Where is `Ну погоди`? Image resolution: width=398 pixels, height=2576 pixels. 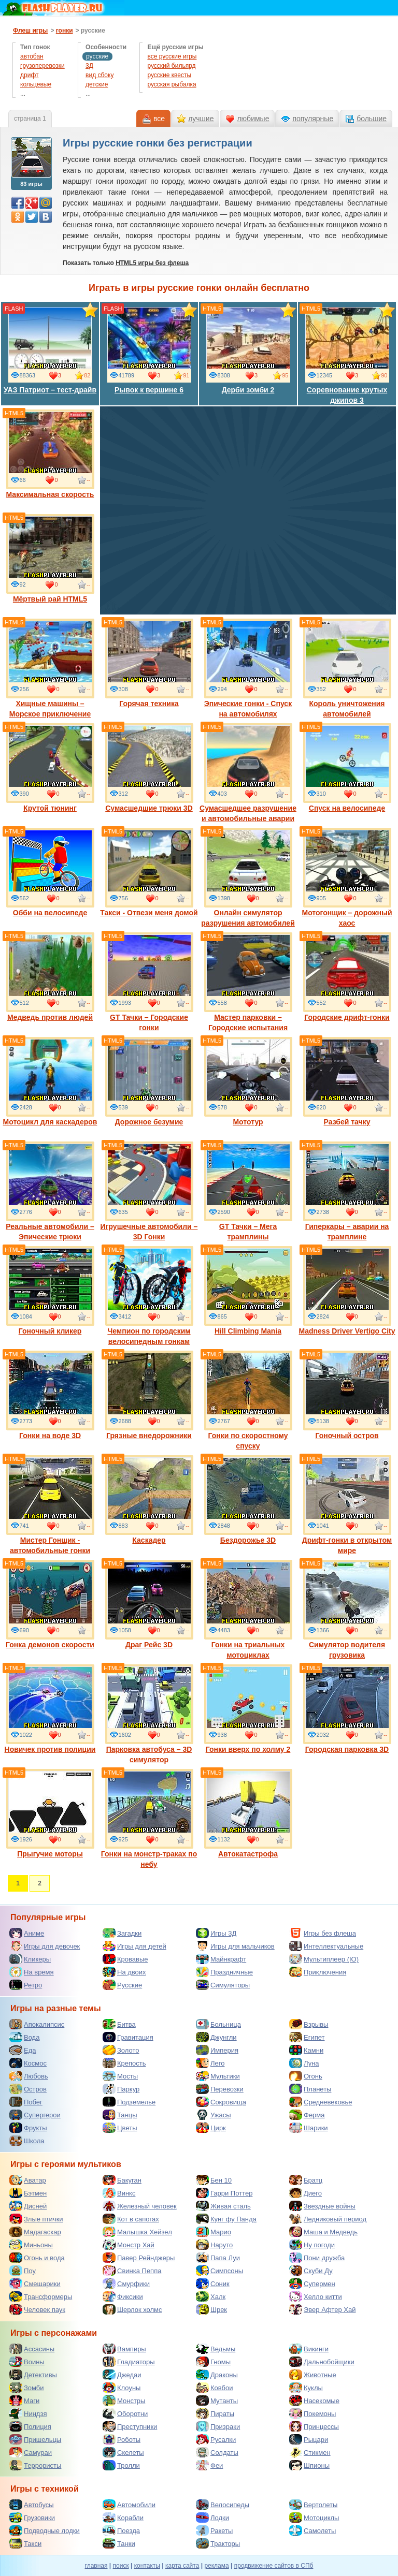
Ну погоди is located at coordinates (312, 2245).